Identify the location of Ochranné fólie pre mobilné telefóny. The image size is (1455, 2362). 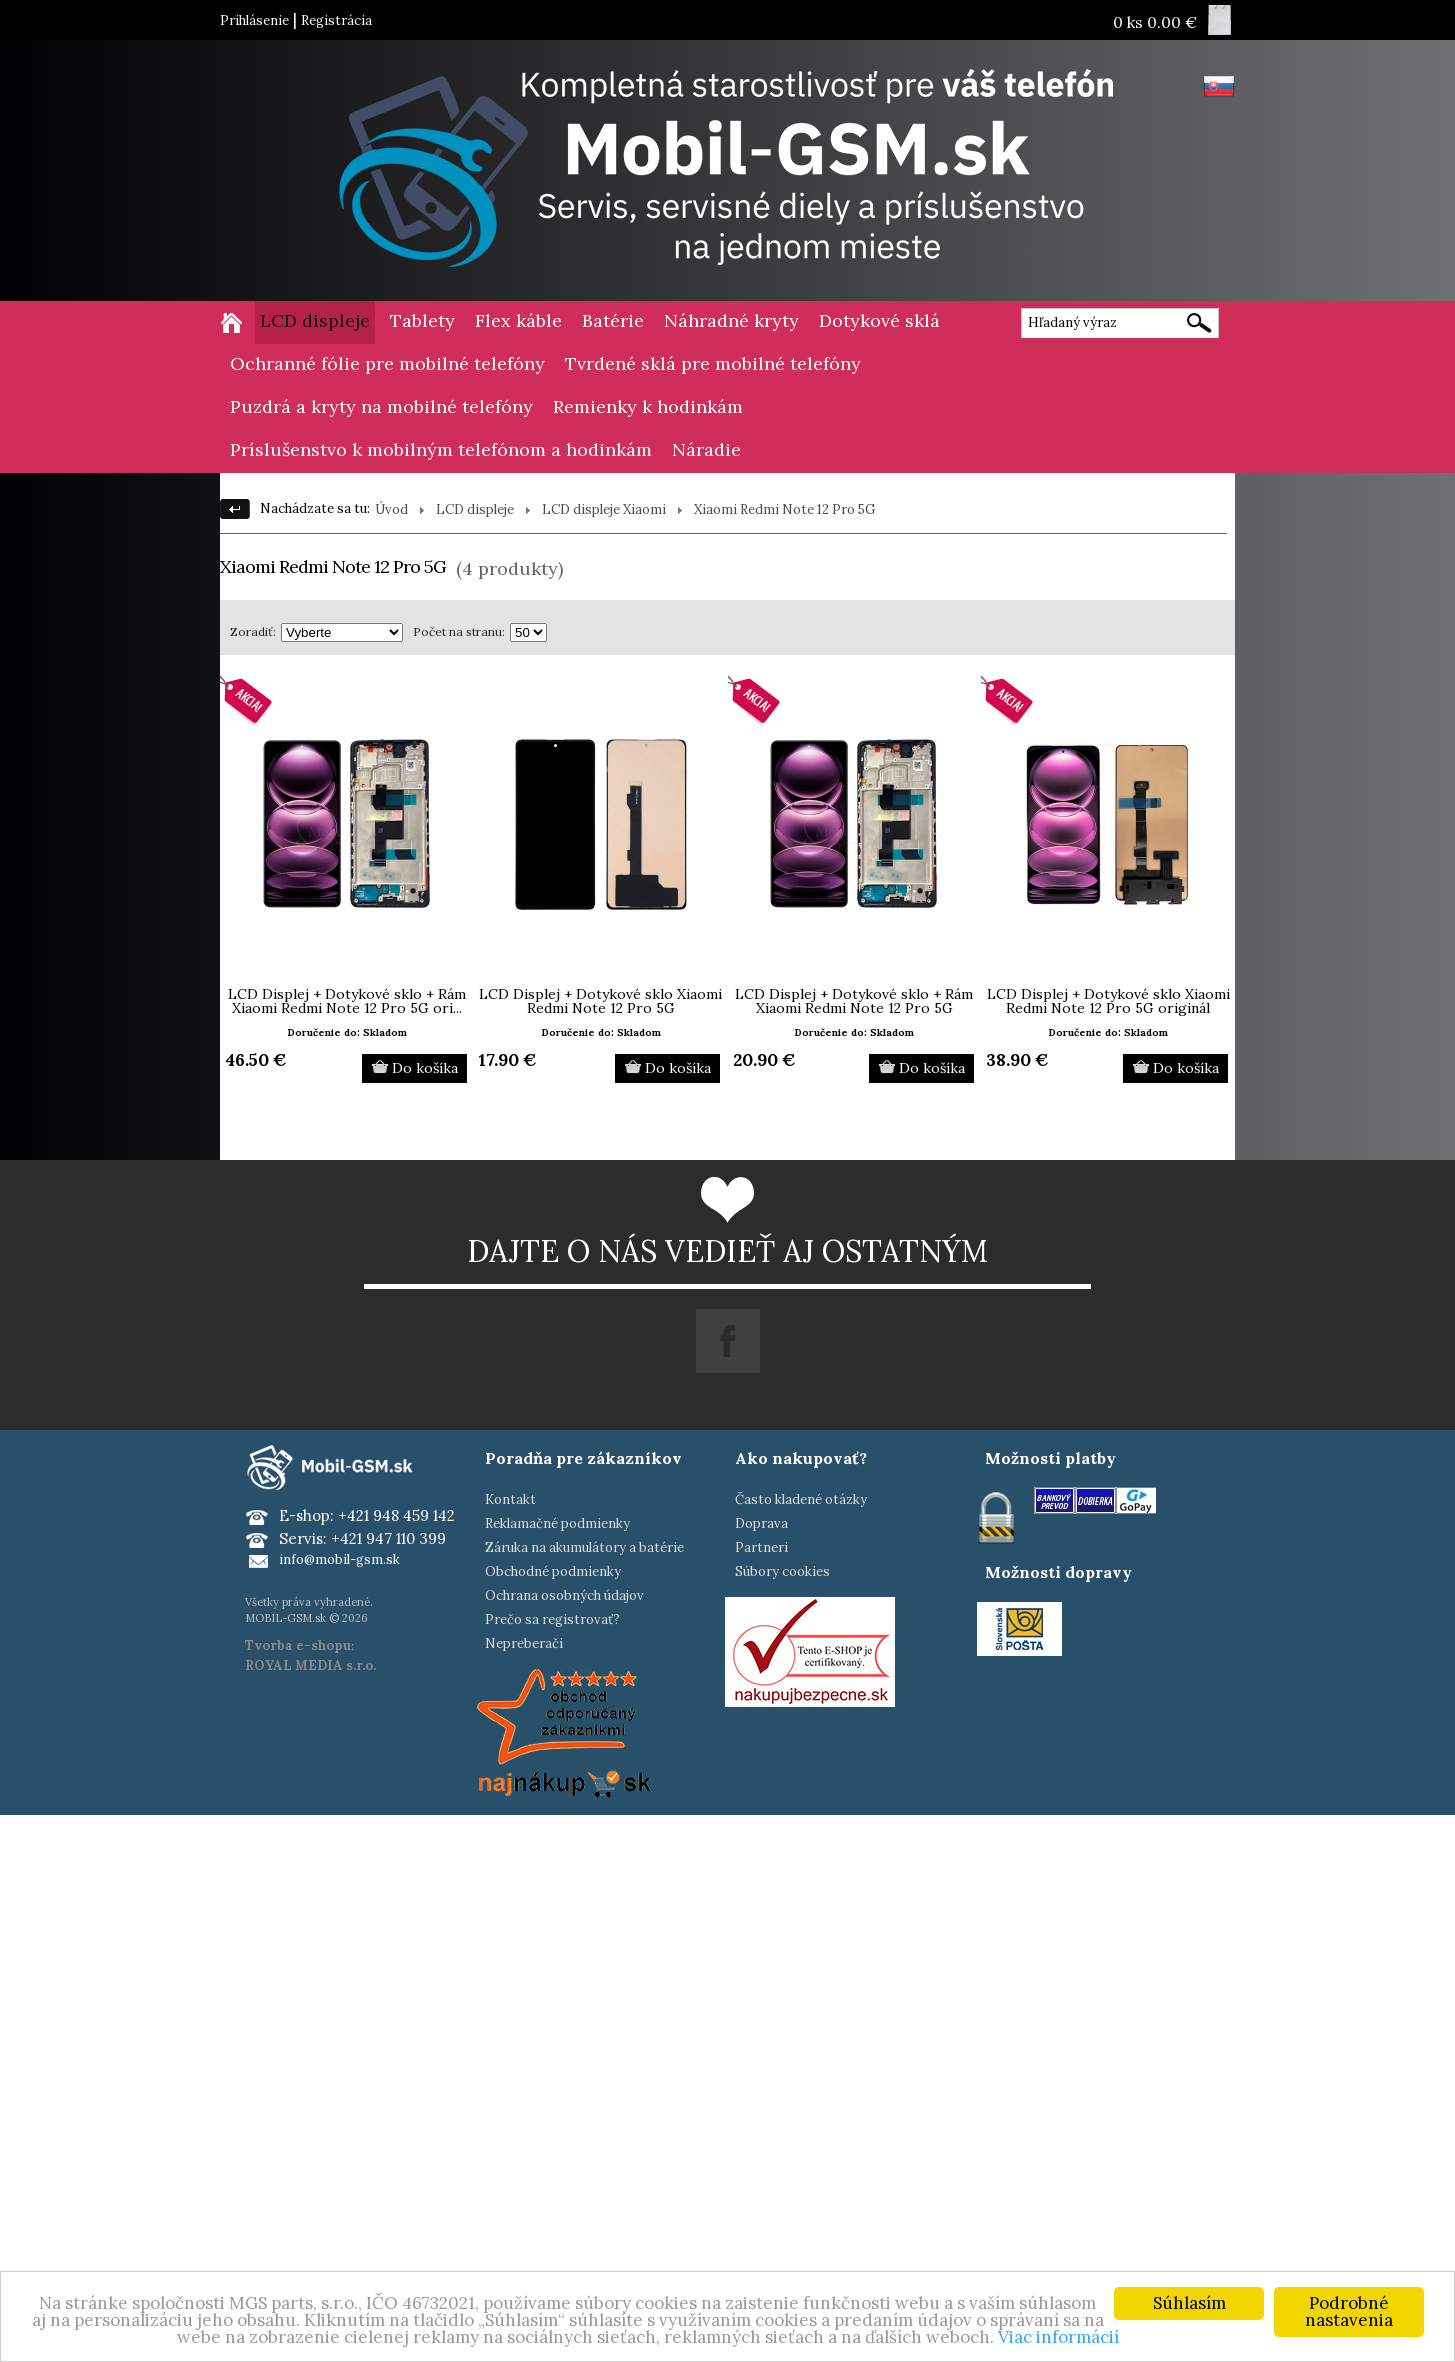
(387, 363).